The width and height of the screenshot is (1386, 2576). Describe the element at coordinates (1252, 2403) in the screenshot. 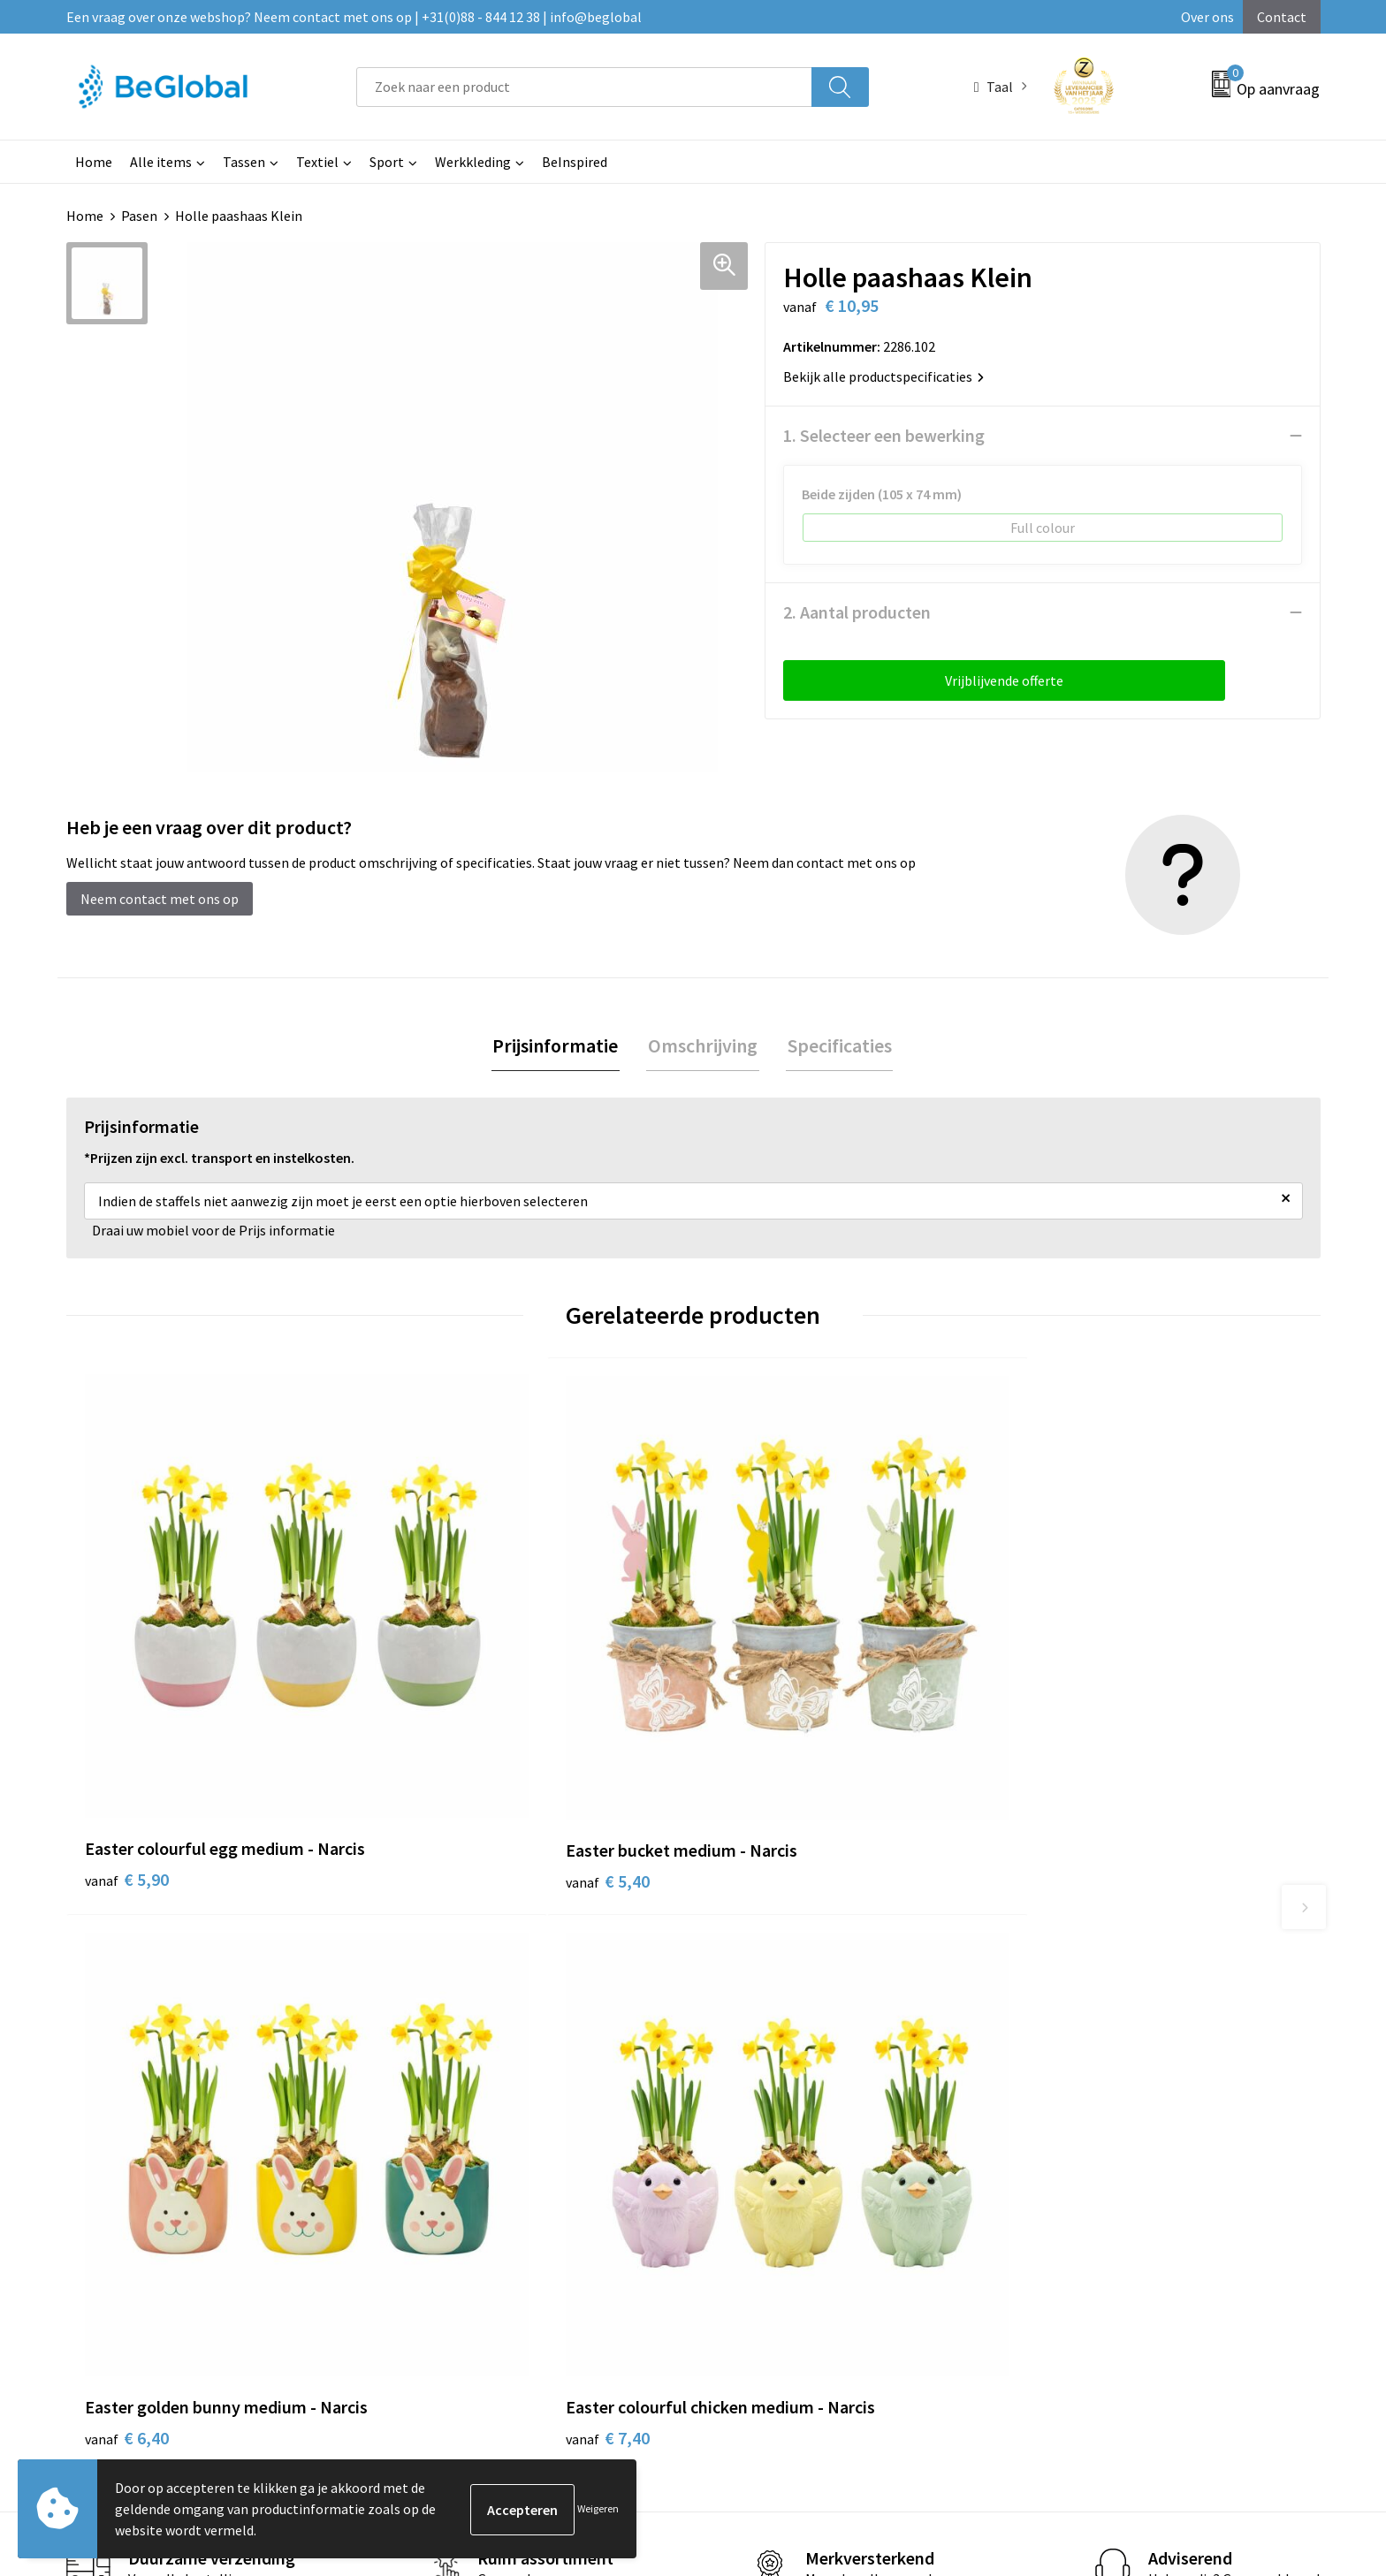

I see `Verzenden` at that location.